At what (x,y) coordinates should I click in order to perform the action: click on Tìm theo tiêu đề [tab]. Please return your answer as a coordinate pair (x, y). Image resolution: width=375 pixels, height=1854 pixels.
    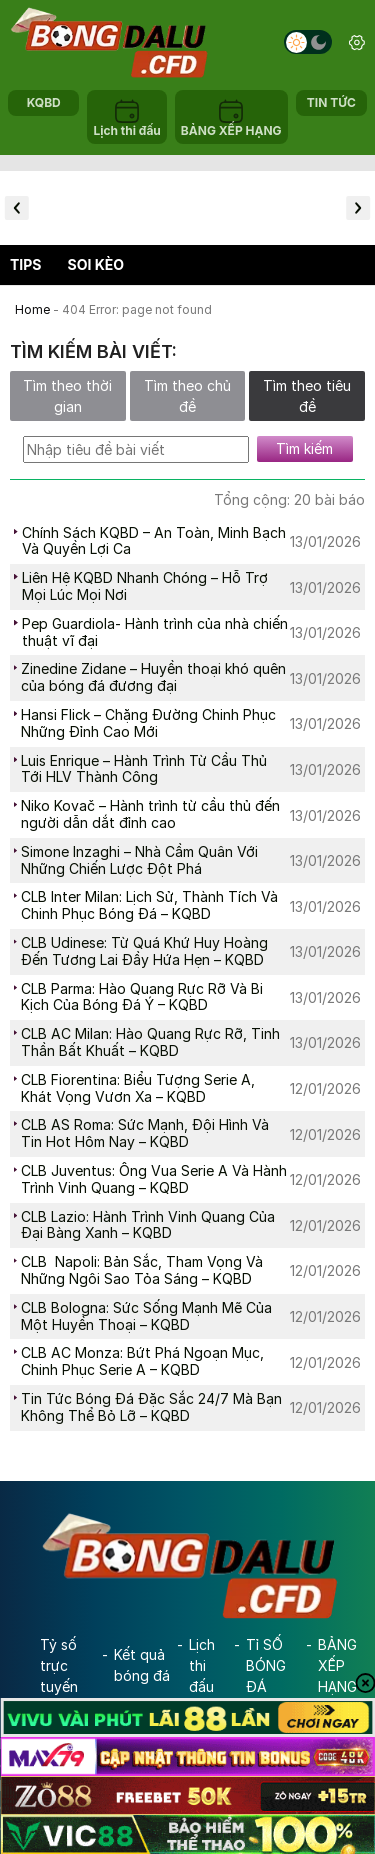
    Looking at the image, I should click on (307, 396).